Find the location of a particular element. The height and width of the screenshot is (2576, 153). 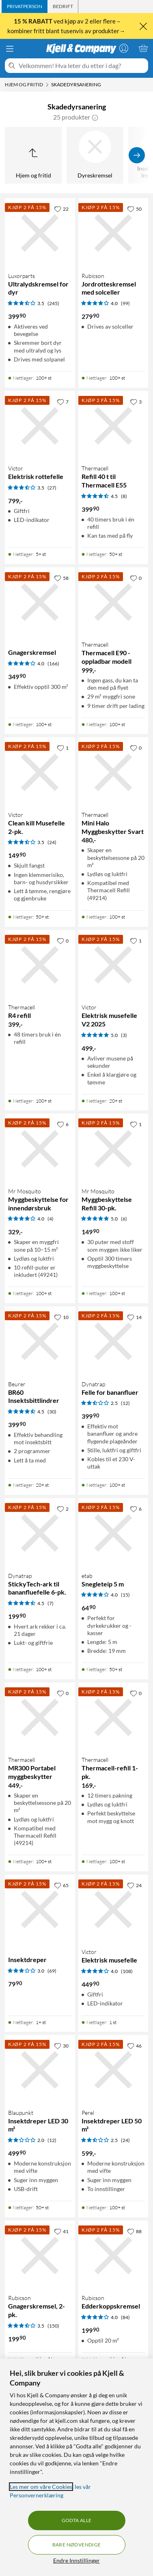

[3 liker] is located at coordinates (136, 401).